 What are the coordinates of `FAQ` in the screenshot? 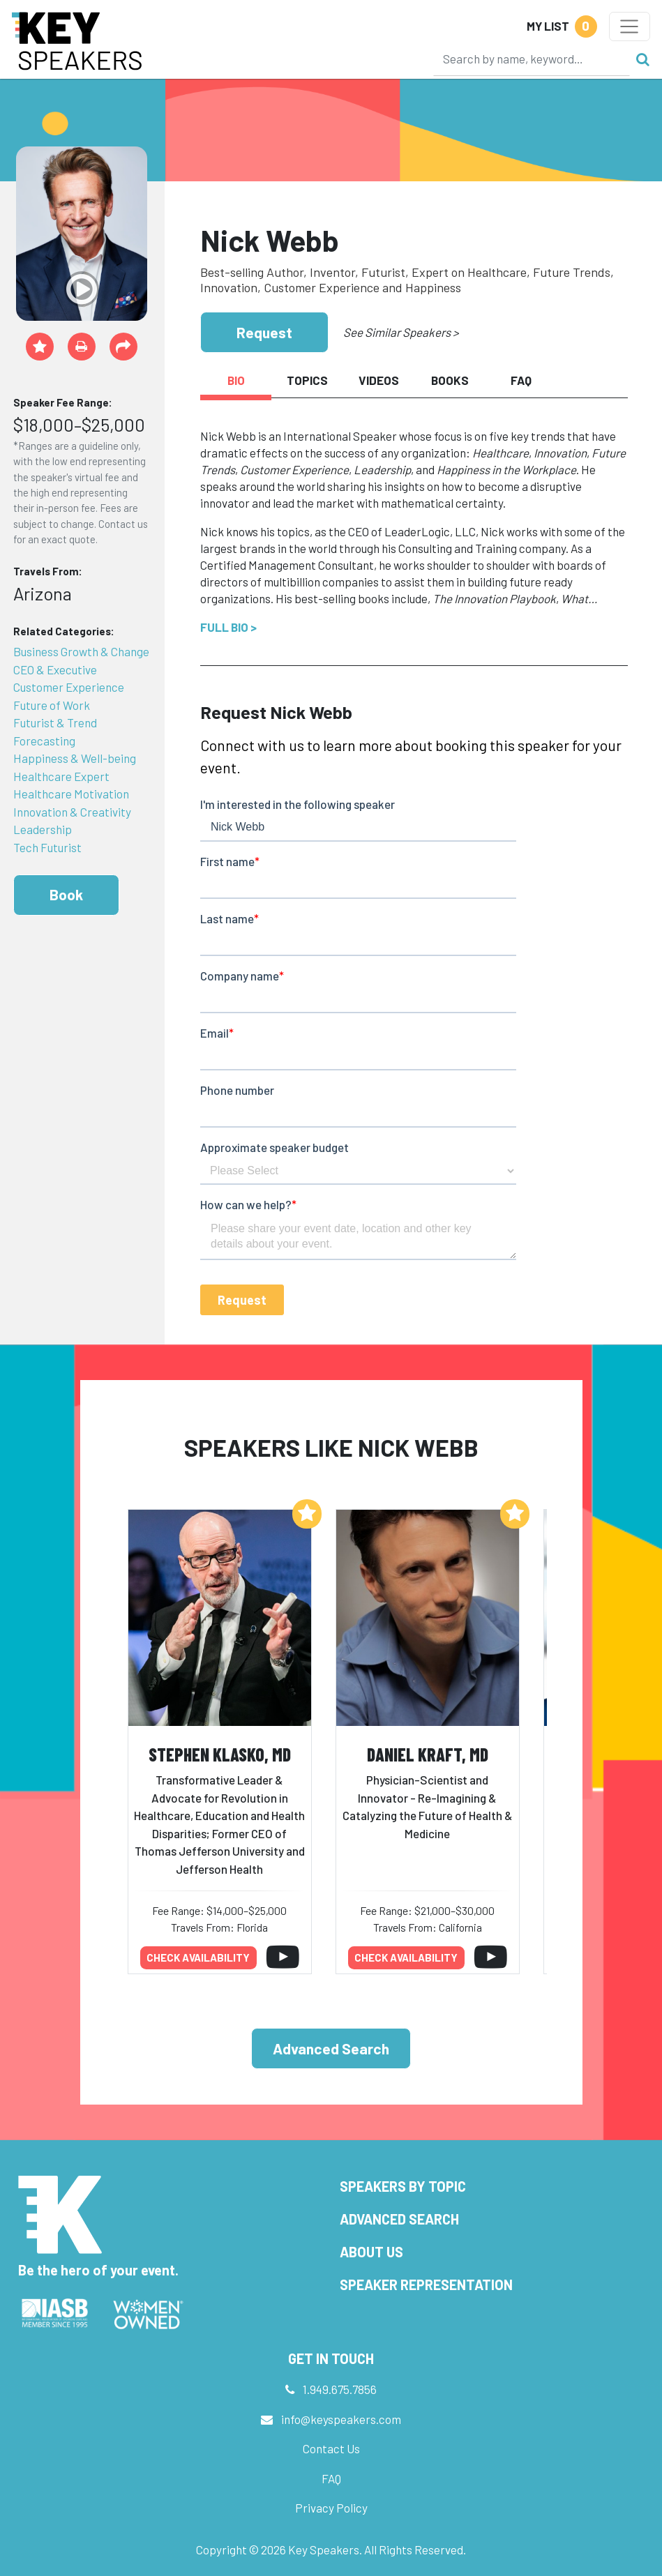 It's located at (331, 2478).